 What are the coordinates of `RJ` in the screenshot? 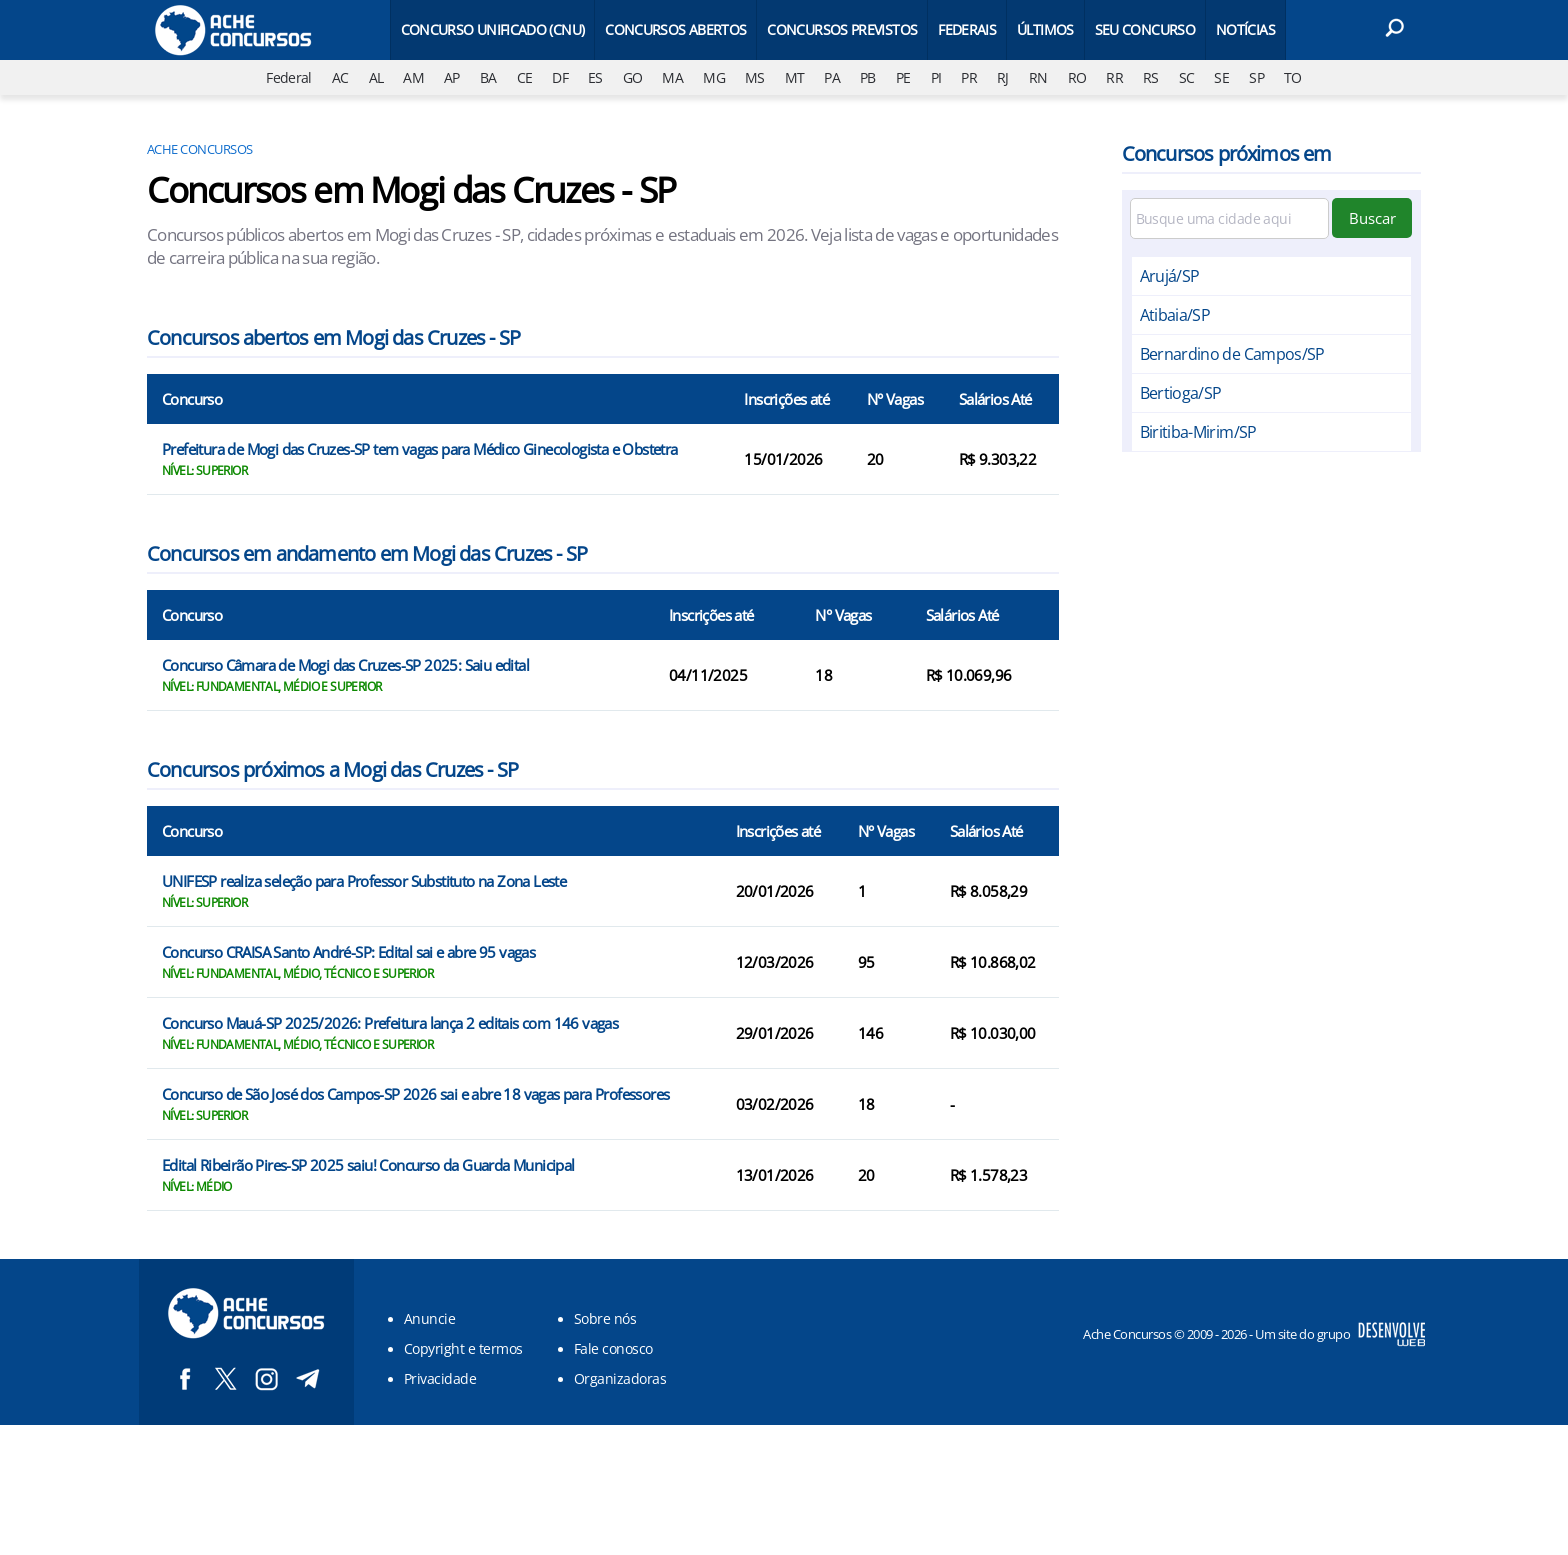 It's located at (1003, 77).